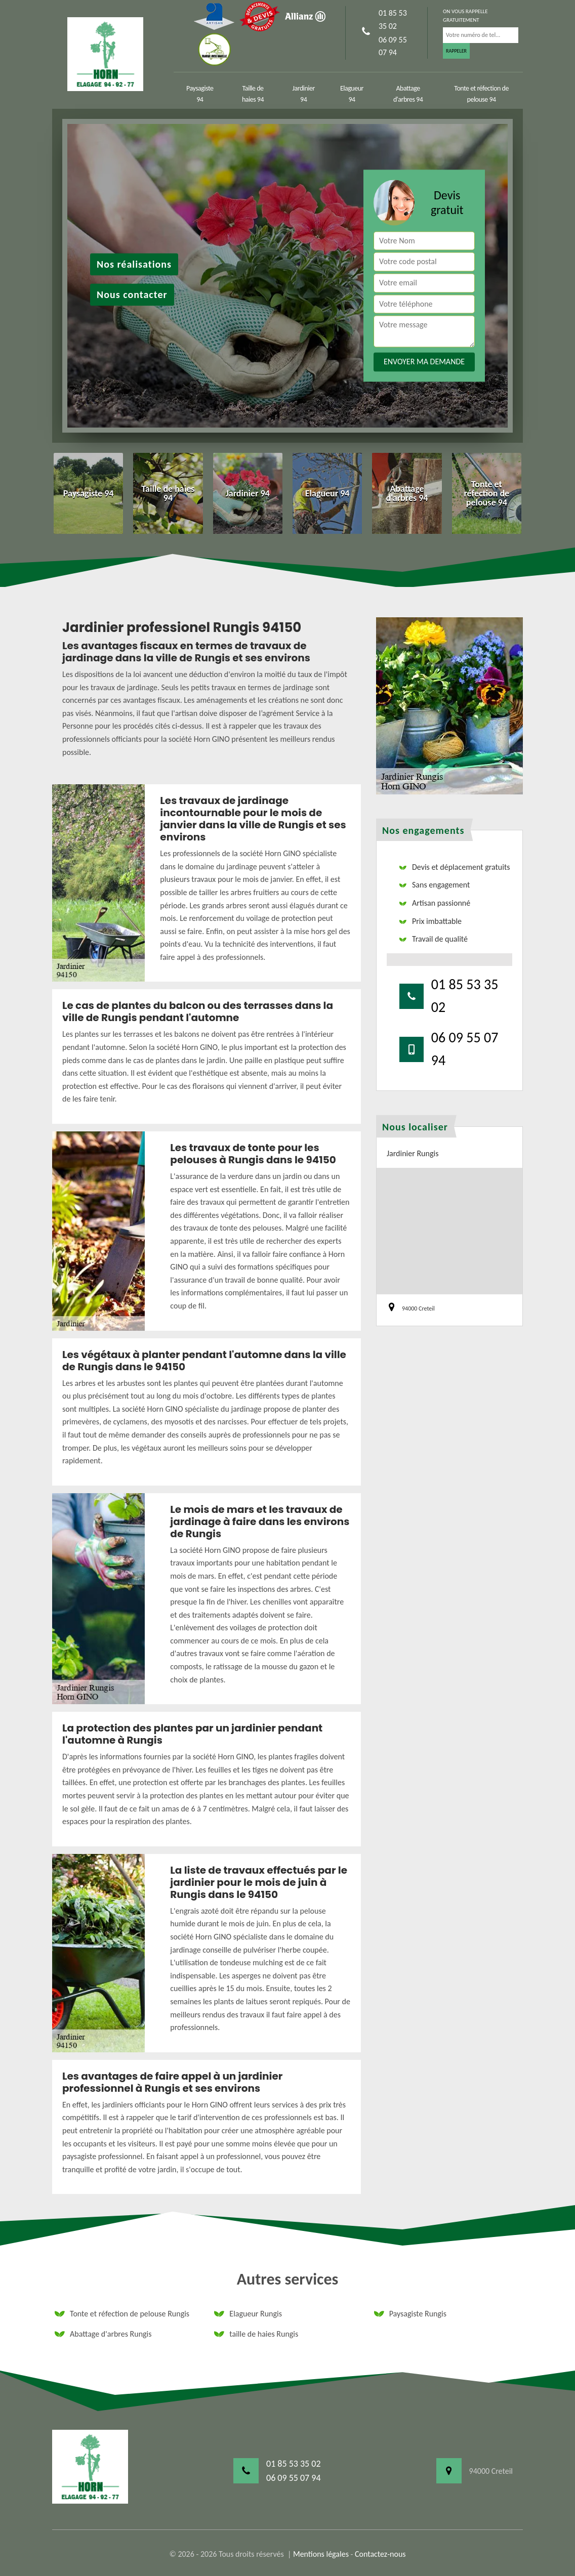  What do you see at coordinates (132, 295) in the screenshot?
I see `Nous contacter` at bounding box center [132, 295].